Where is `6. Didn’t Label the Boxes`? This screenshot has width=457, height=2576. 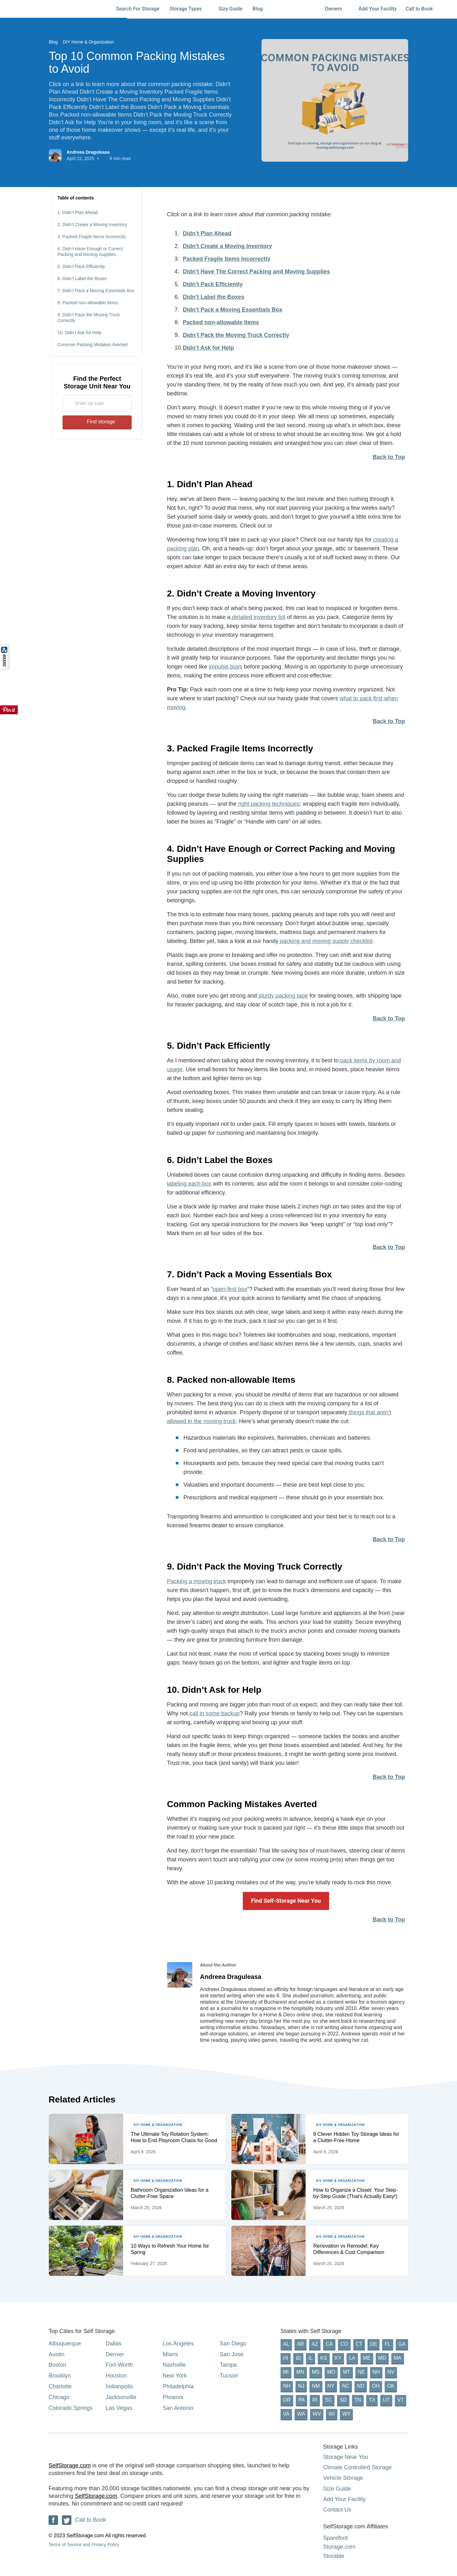
6. Didn’t Label the Boxes is located at coordinates (82, 278).